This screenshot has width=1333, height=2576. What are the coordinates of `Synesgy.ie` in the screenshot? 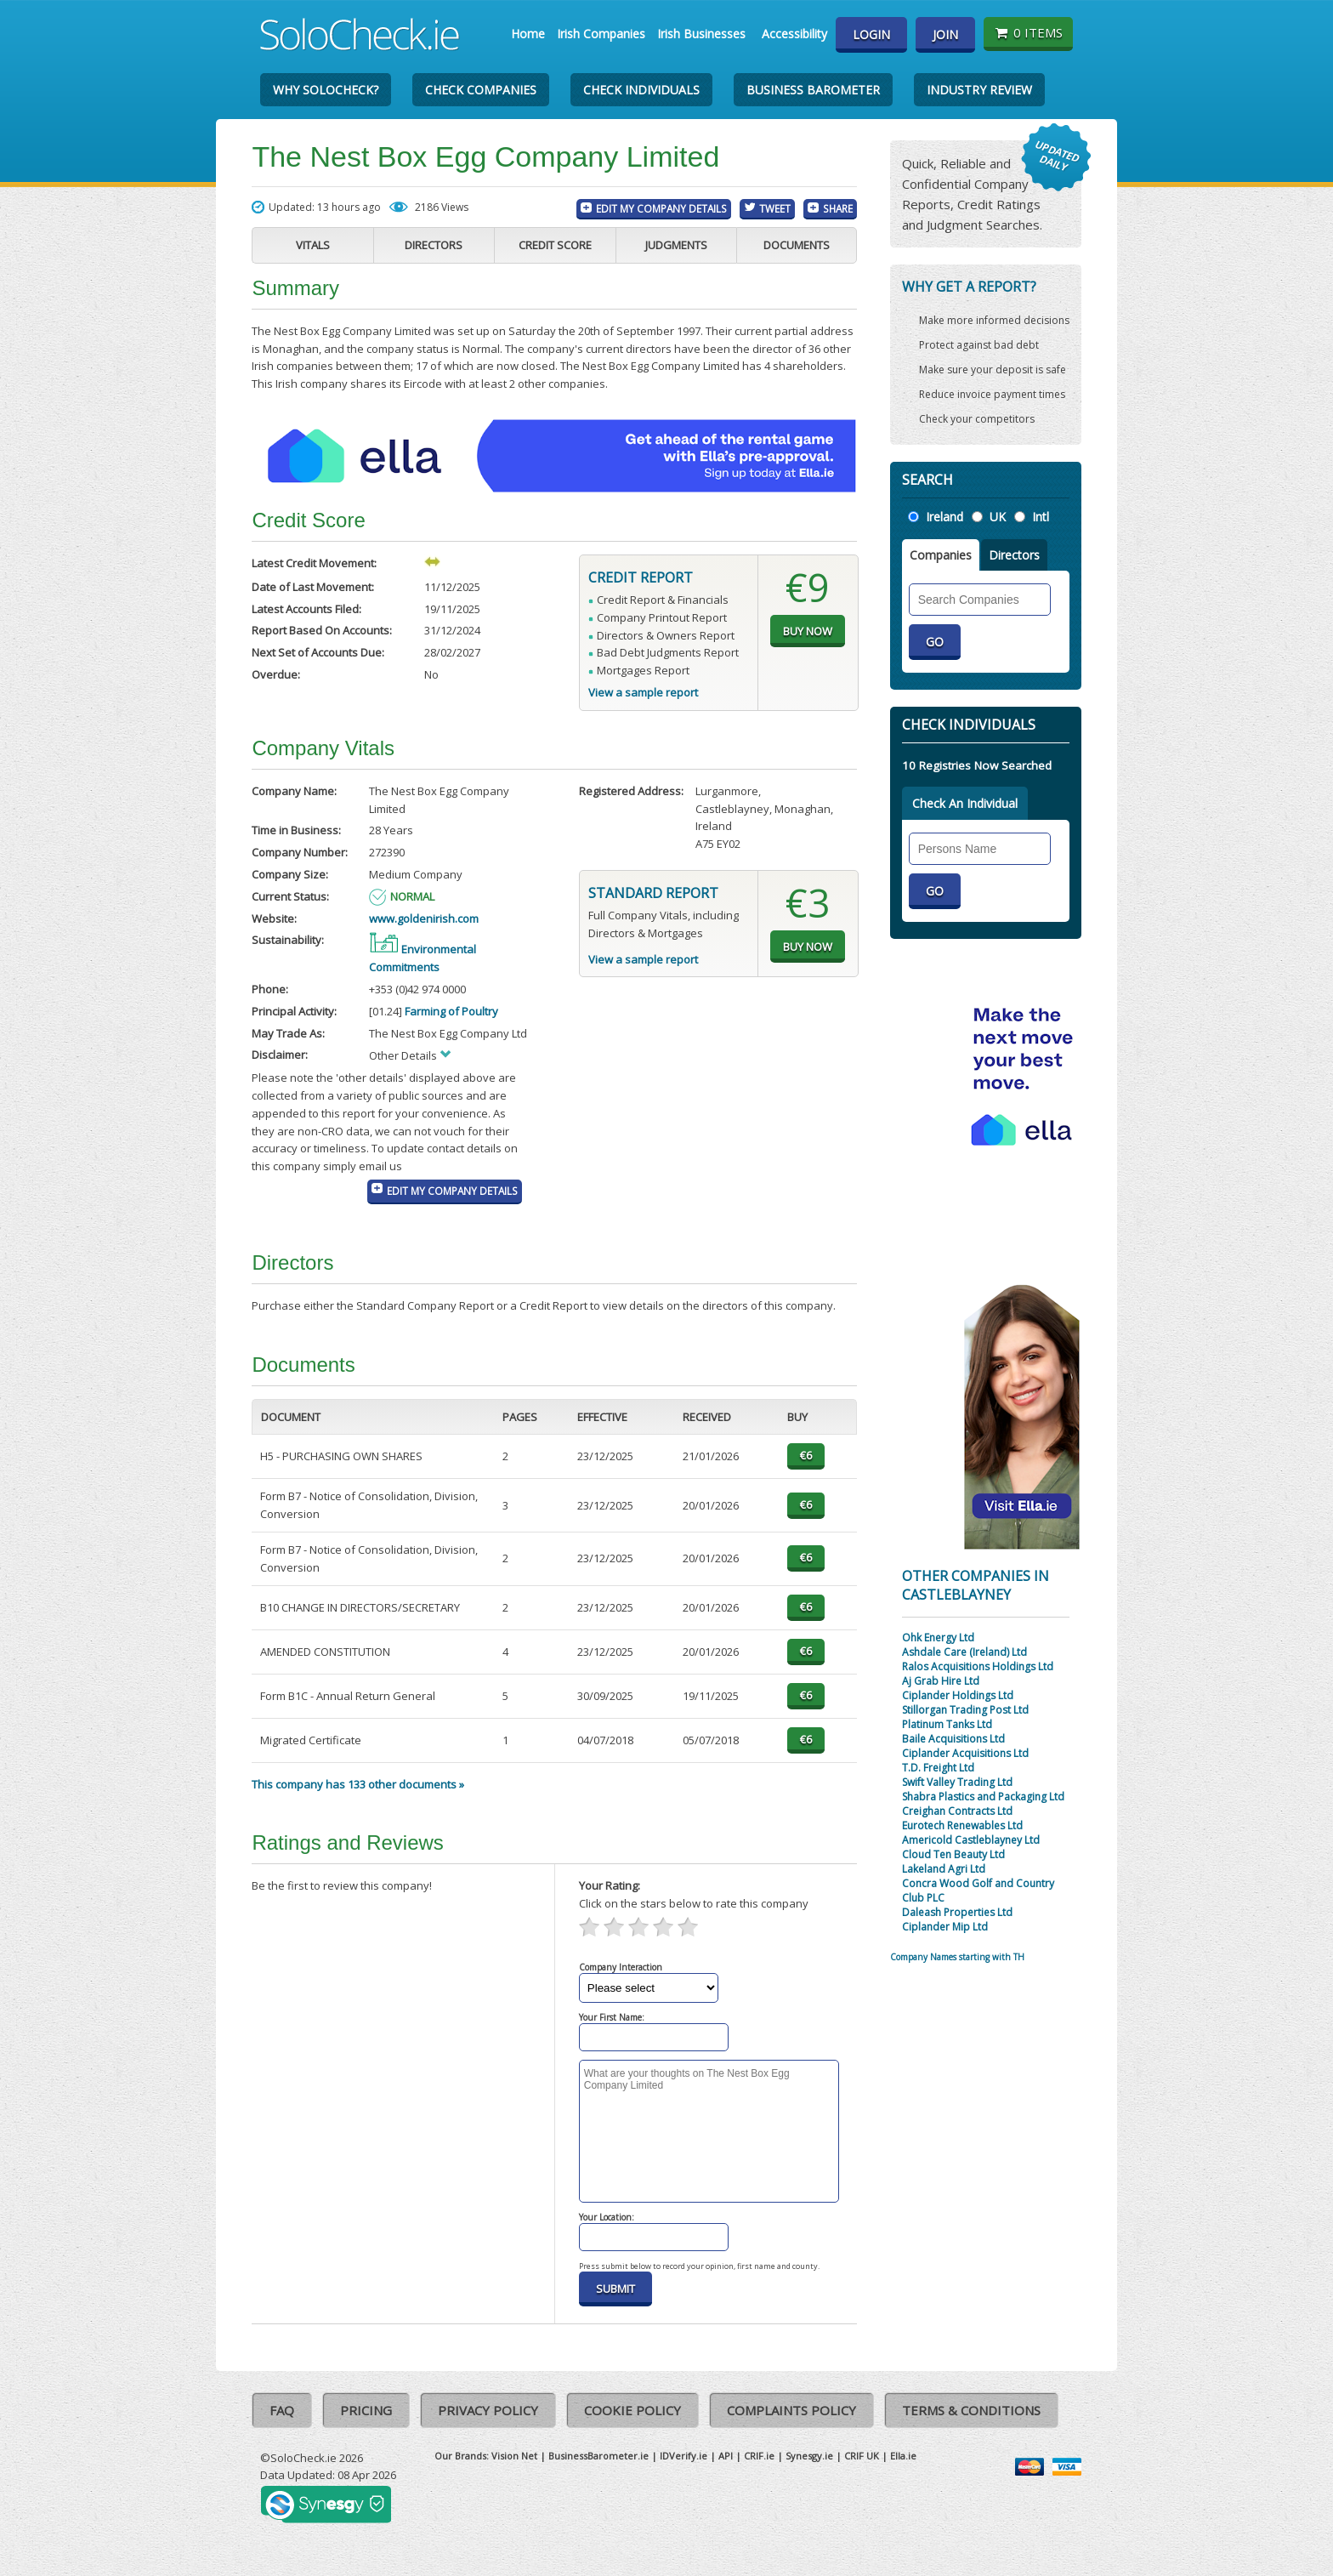 It's located at (809, 2455).